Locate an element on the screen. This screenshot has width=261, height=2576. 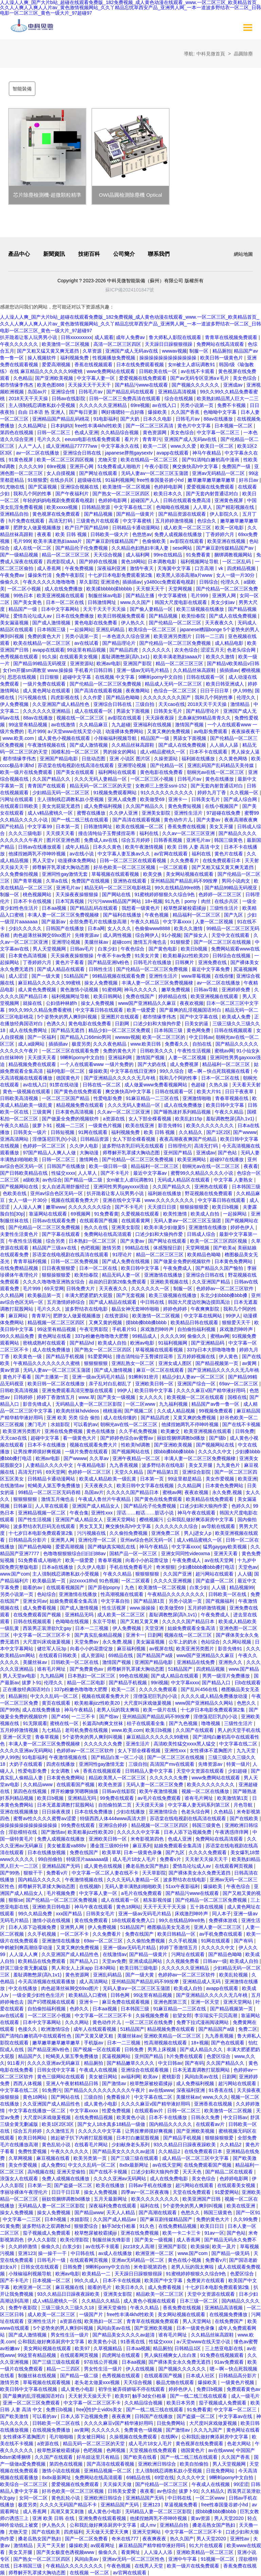
国产裸体美女永久免费无遮挡 is located at coordinates (200, 1873).